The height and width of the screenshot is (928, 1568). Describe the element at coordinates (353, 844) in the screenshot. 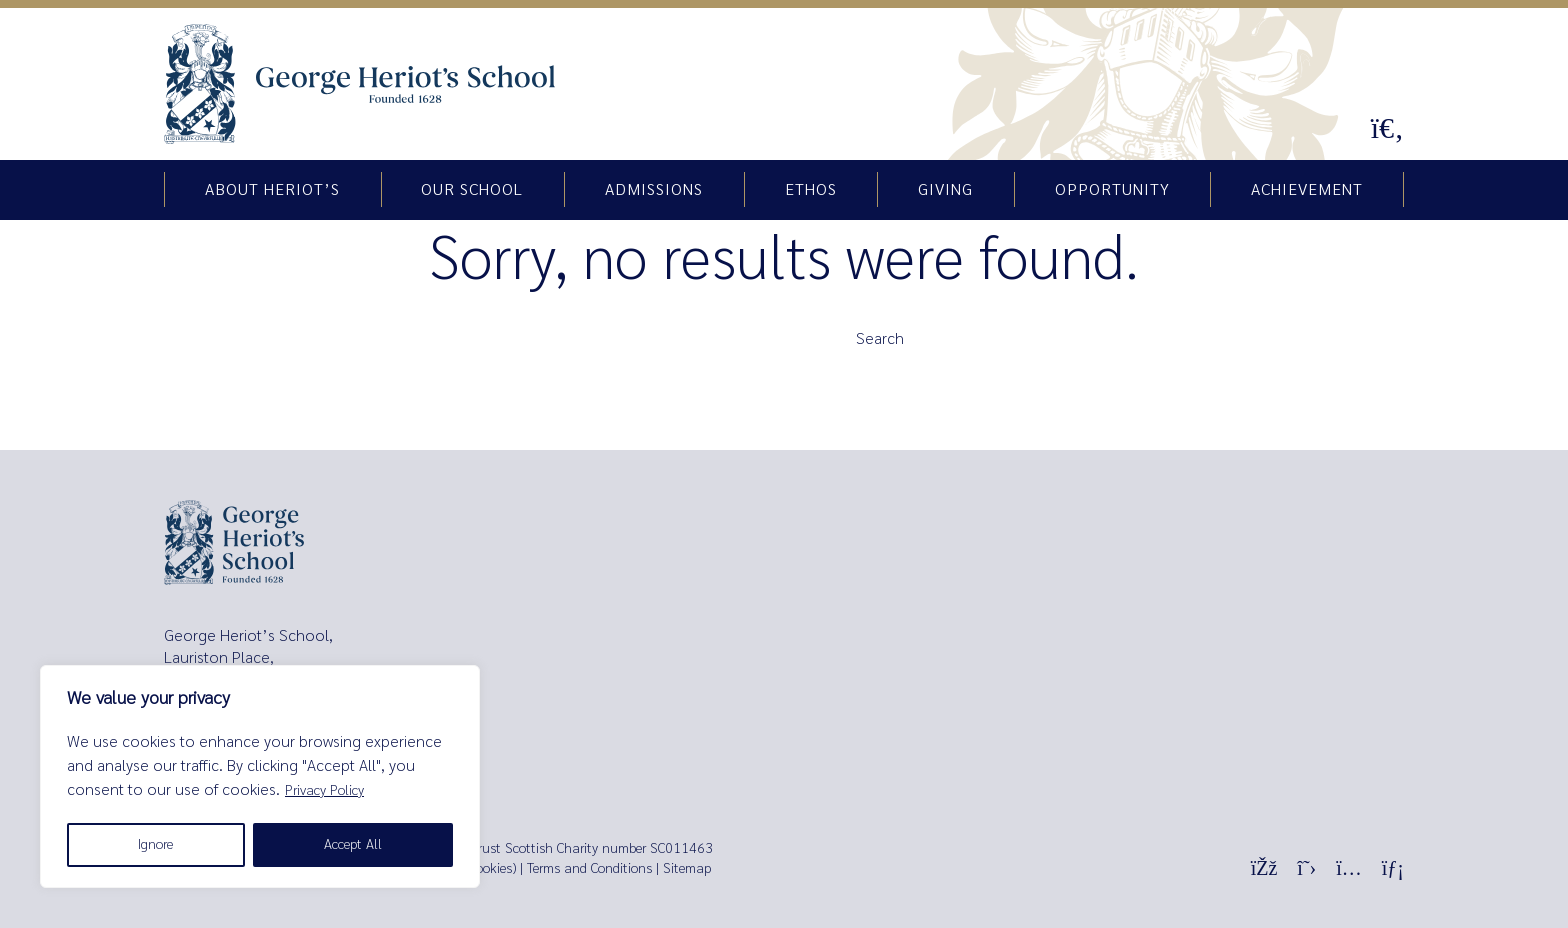

I see `Accept All` at that location.